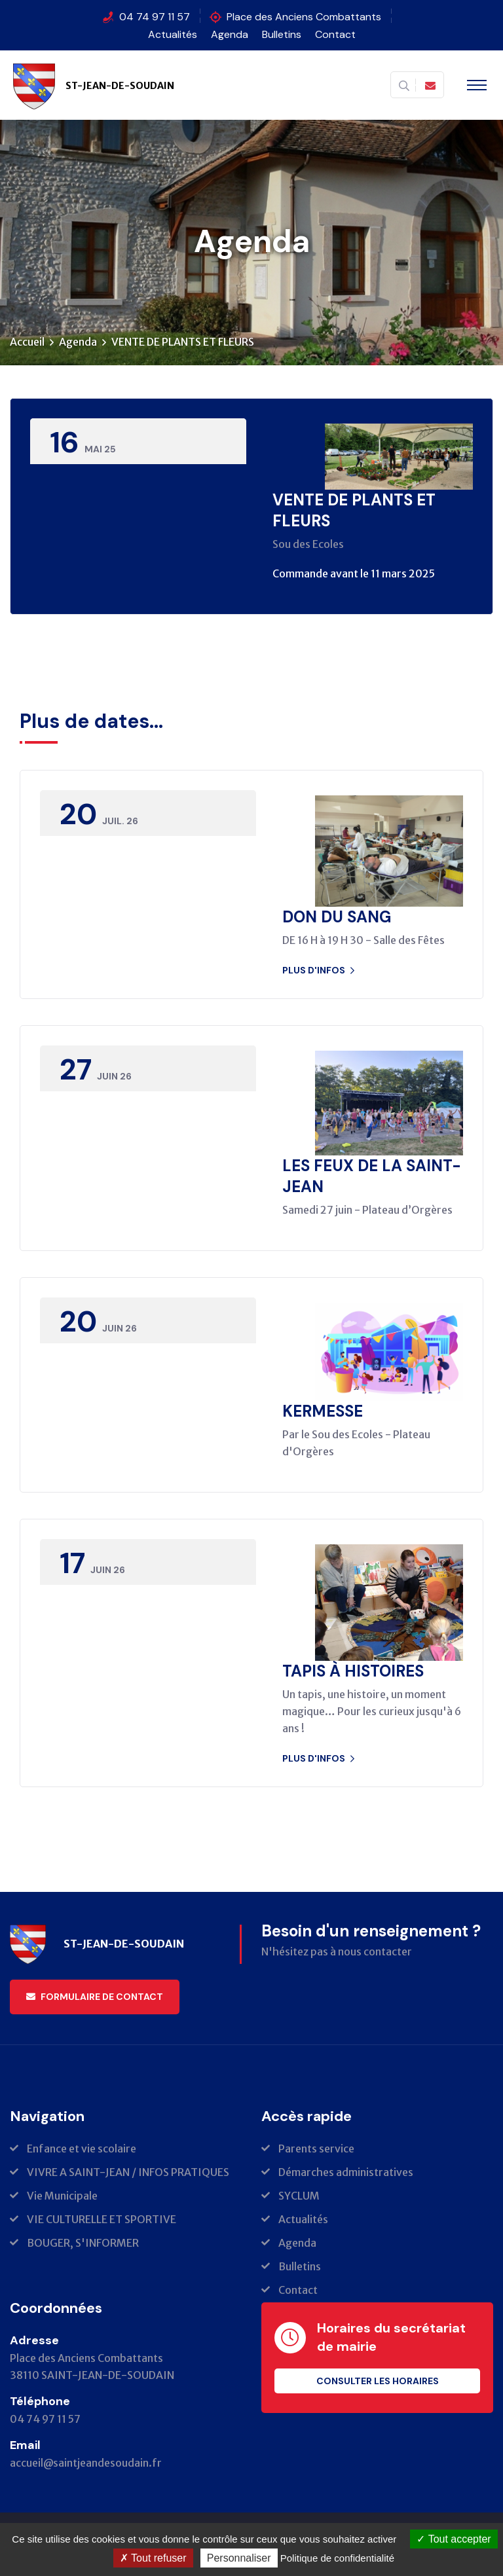 The height and width of the screenshot is (2576, 503). Describe the element at coordinates (86, 2463) in the screenshot. I see `accueil@saintjeandesoudain.fr` at that location.